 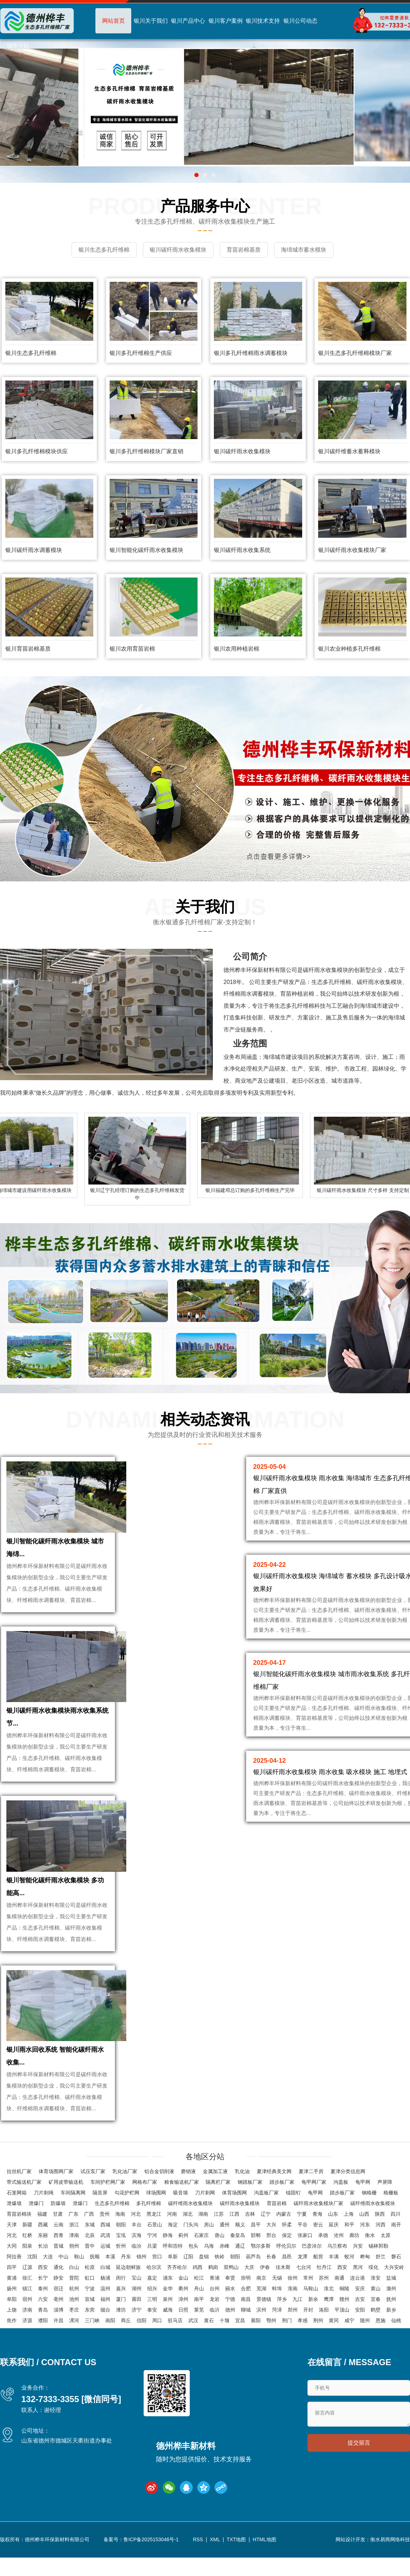 What do you see at coordinates (74, 2332) in the screenshot?
I see `枣庄` at bounding box center [74, 2332].